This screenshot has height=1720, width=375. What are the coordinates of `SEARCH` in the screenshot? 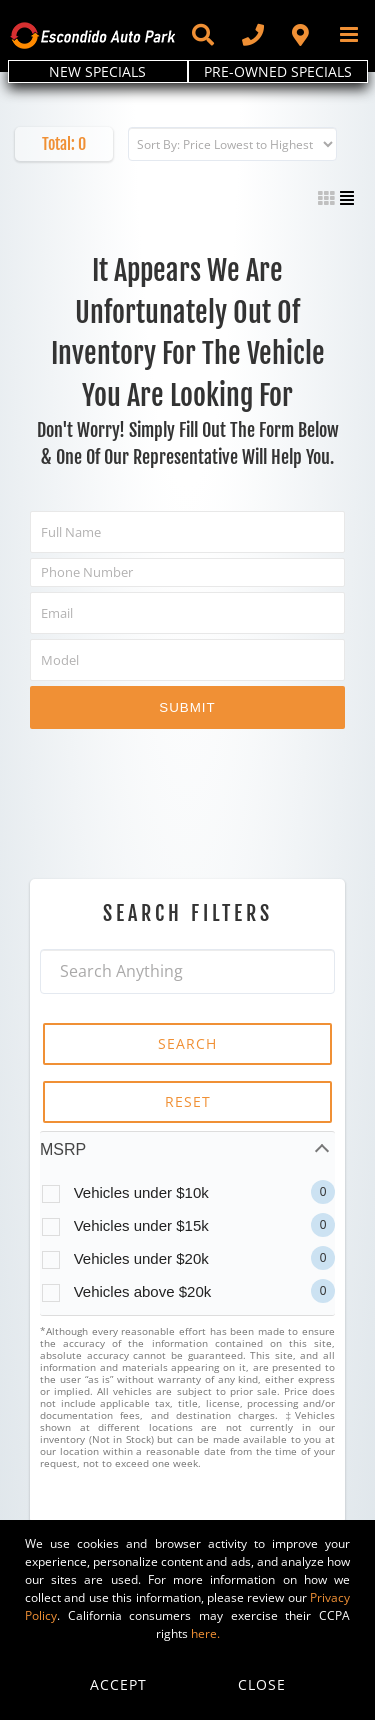 It's located at (187, 1043).